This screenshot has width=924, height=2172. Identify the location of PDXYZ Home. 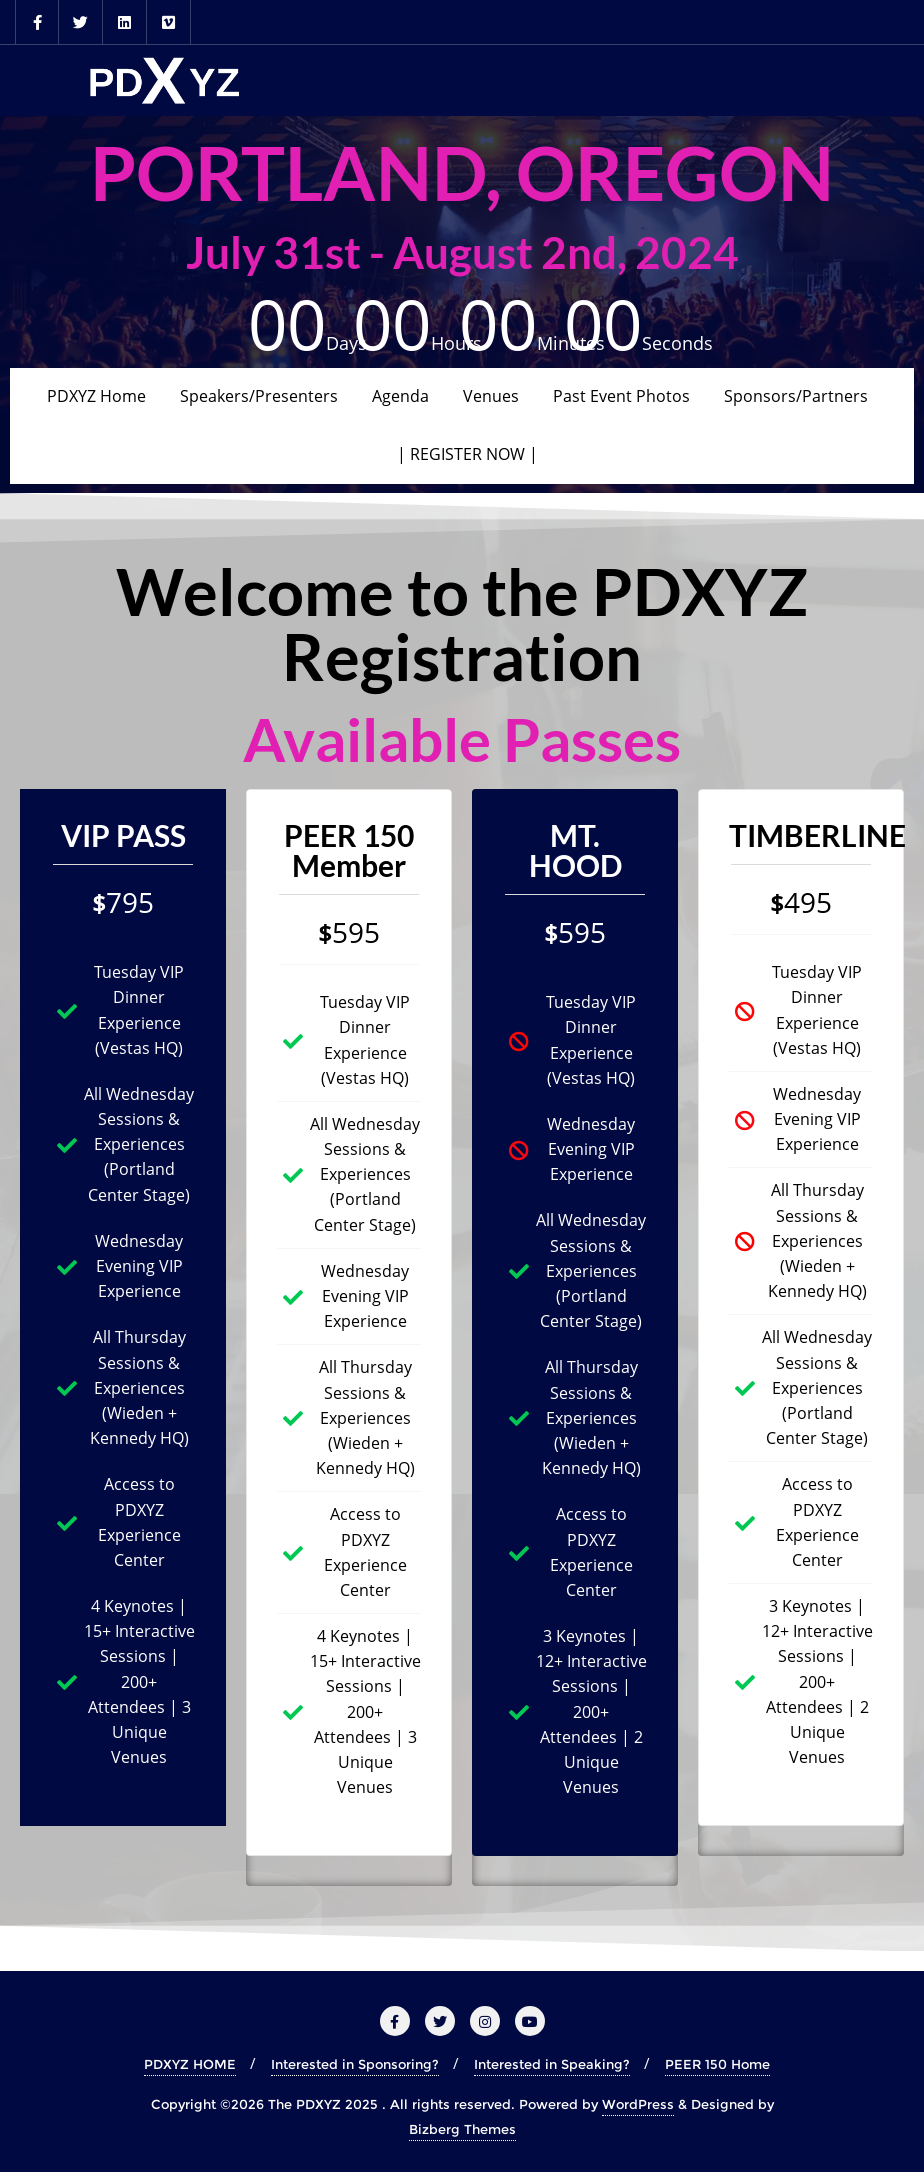
(96, 396).